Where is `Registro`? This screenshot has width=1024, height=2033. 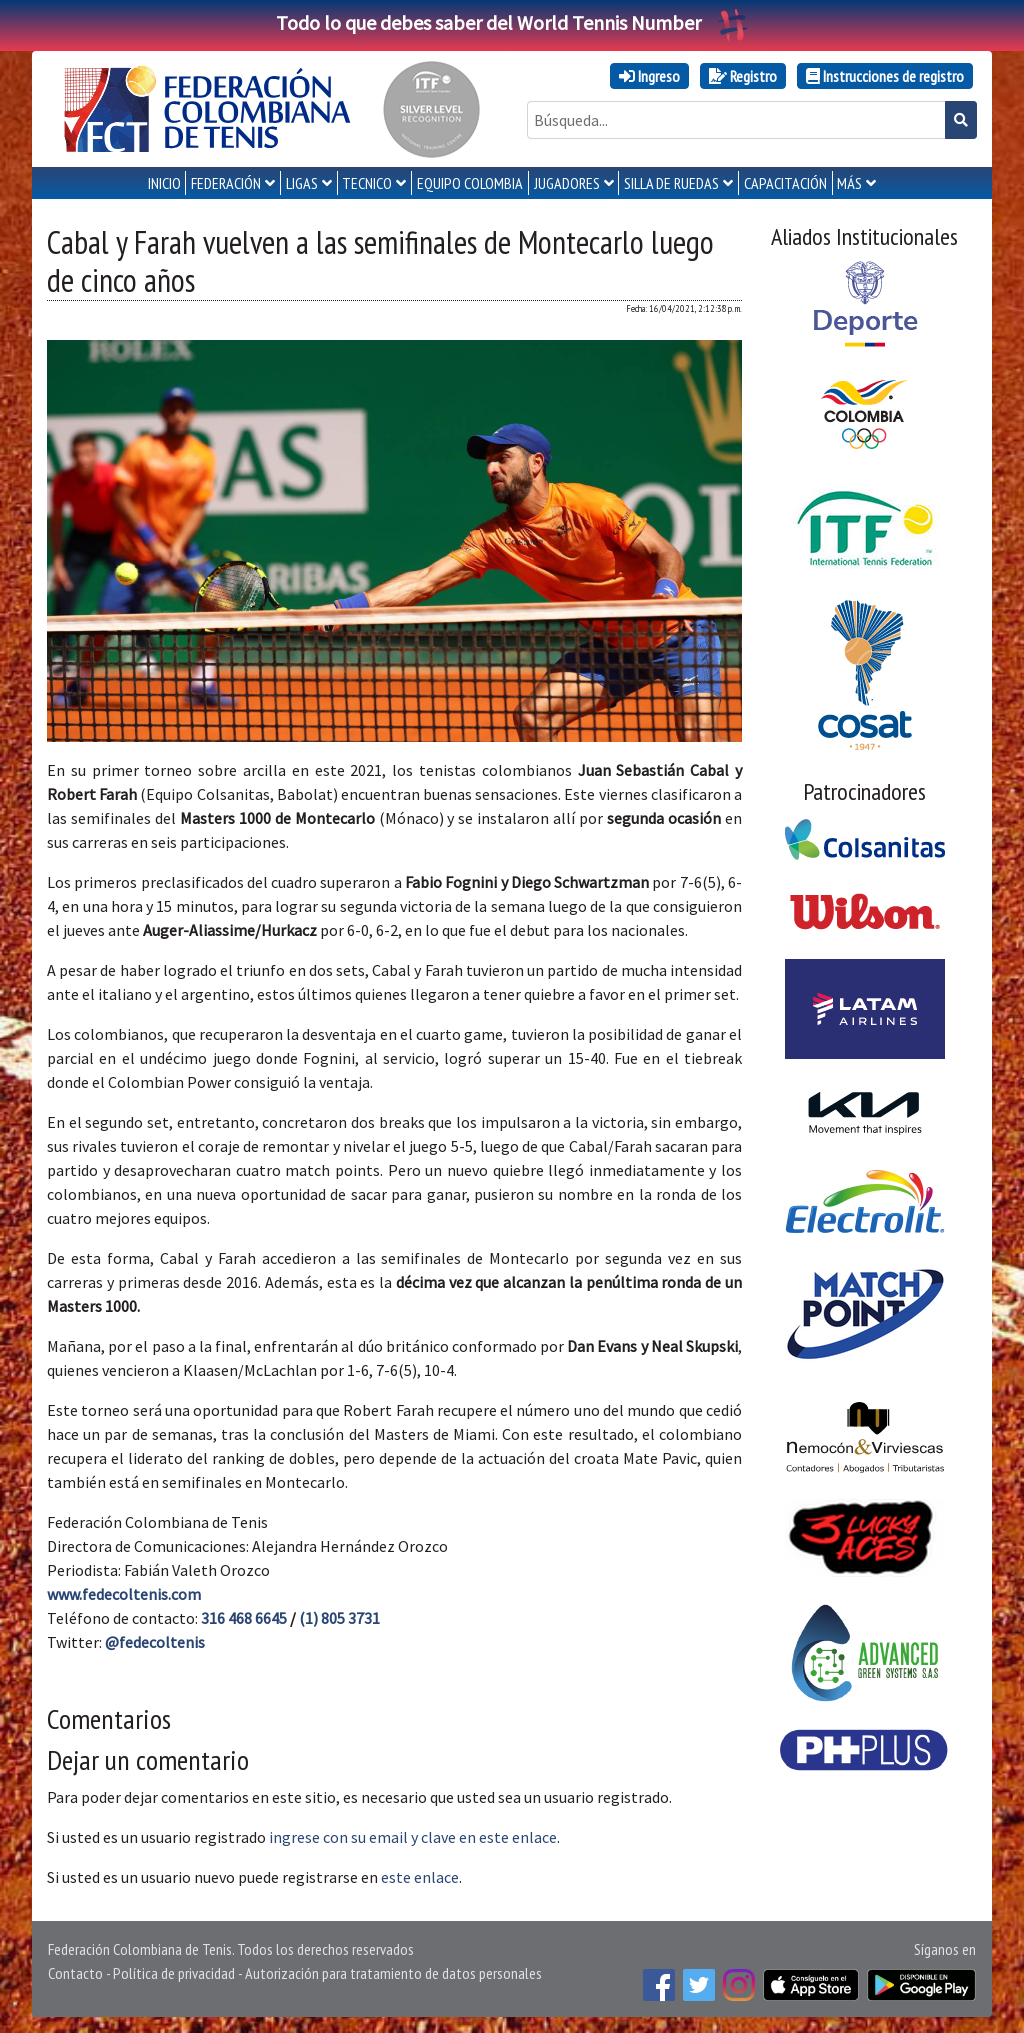 Registro is located at coordinates (743, 76).